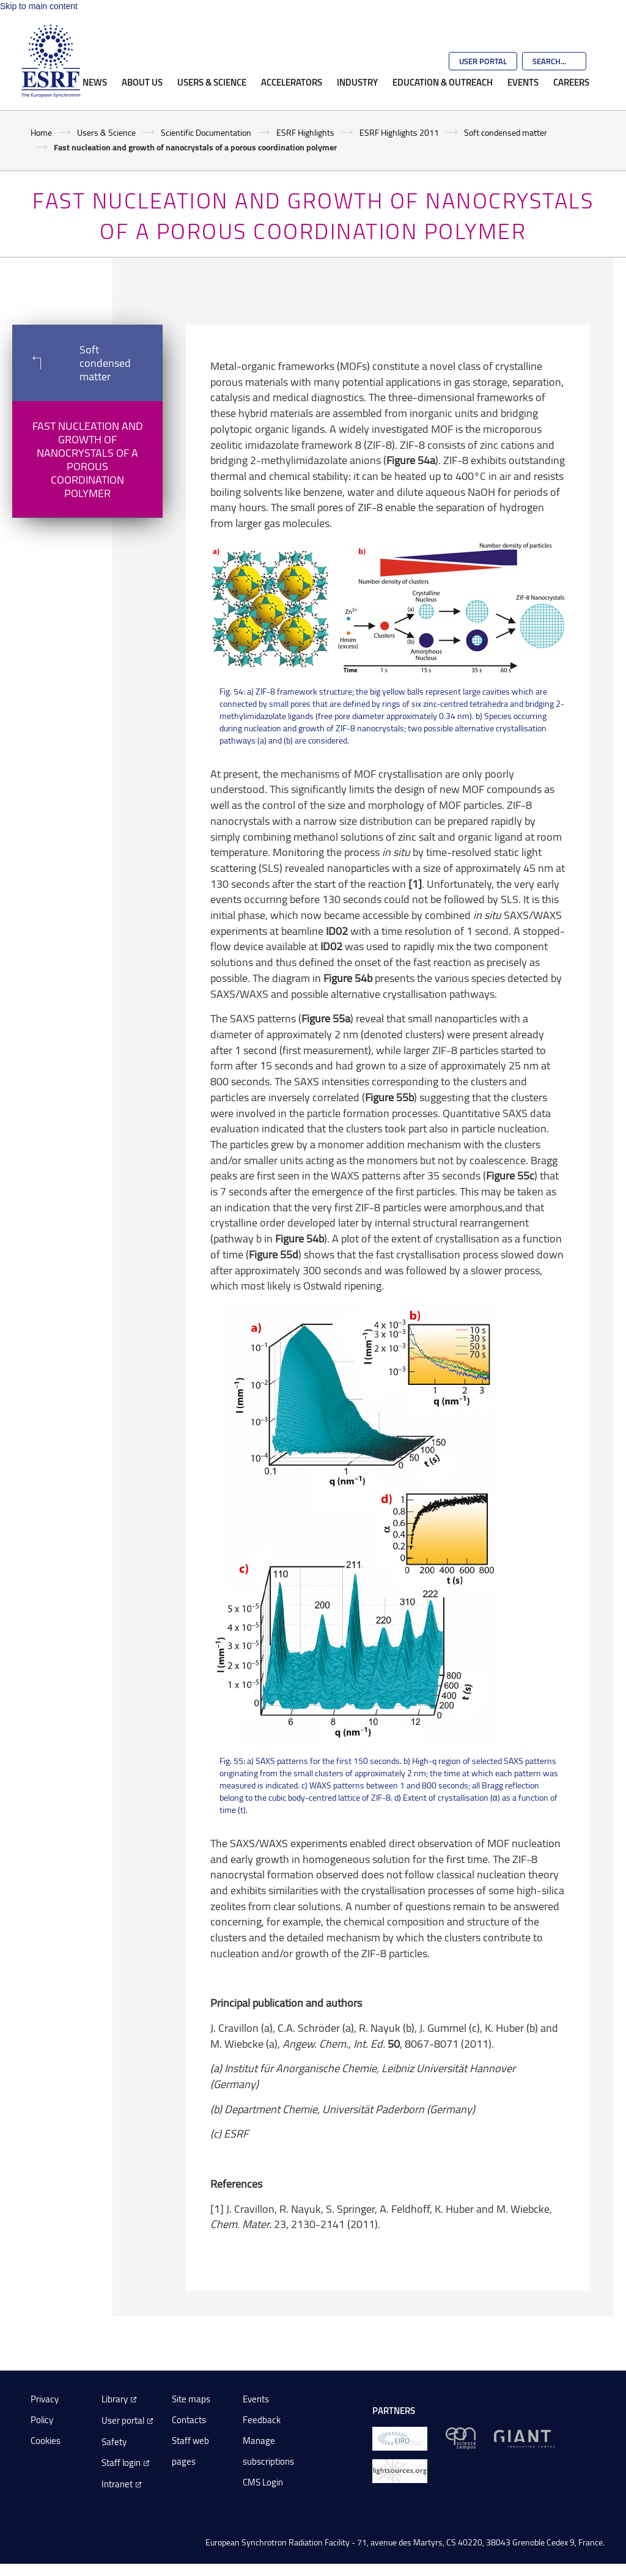 Image resolution: width=626 pixels, height=2576 pixels. I want to click on Users & Science, so click(211, 82).